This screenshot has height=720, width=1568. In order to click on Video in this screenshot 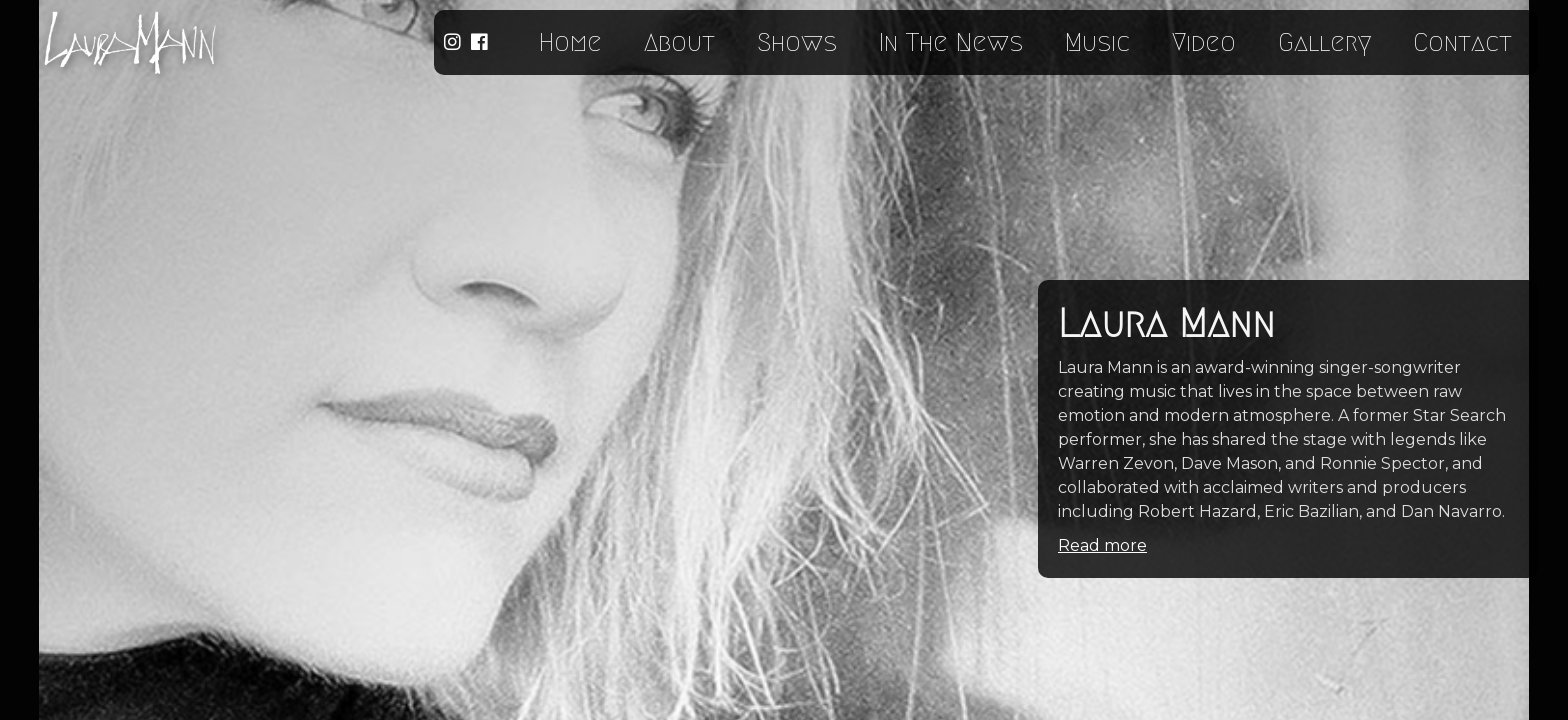, I will do `click(1204, 42)`.